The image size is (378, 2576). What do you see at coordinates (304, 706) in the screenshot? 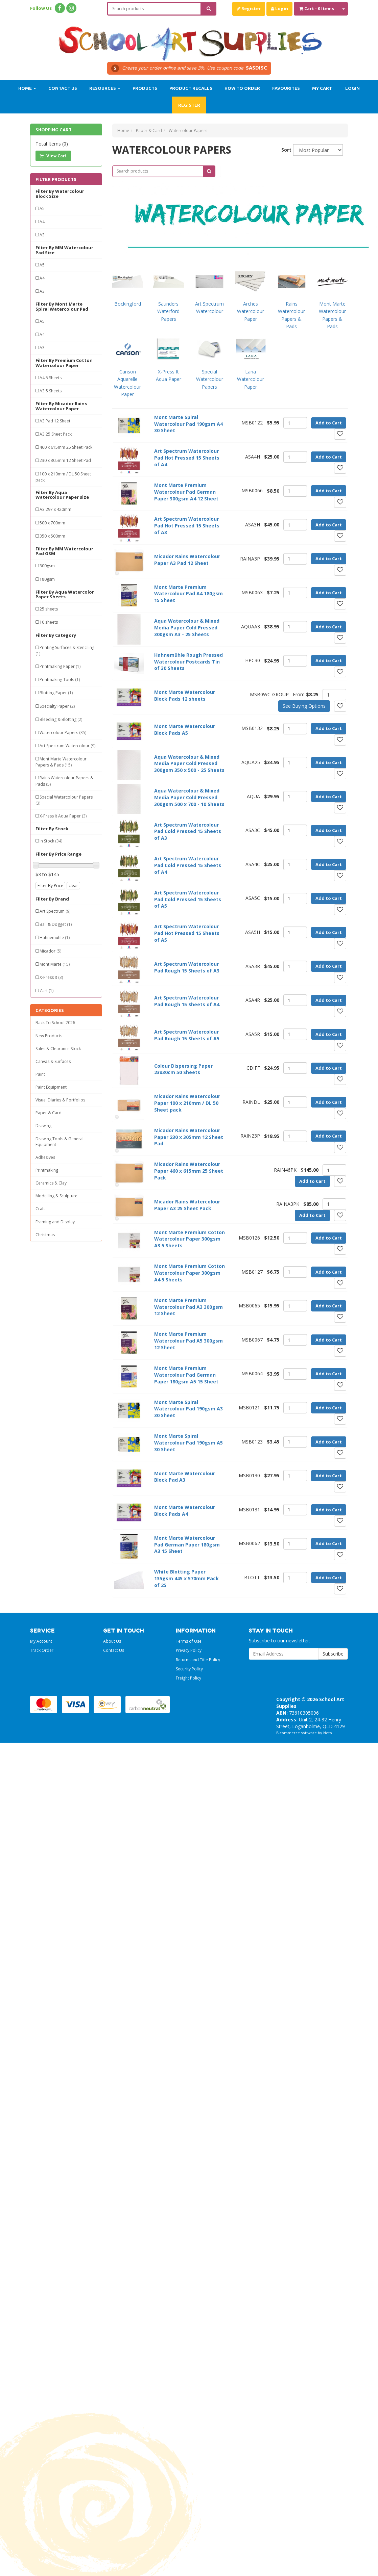
I see `See Buying Options` at bounding box center [304, 706].